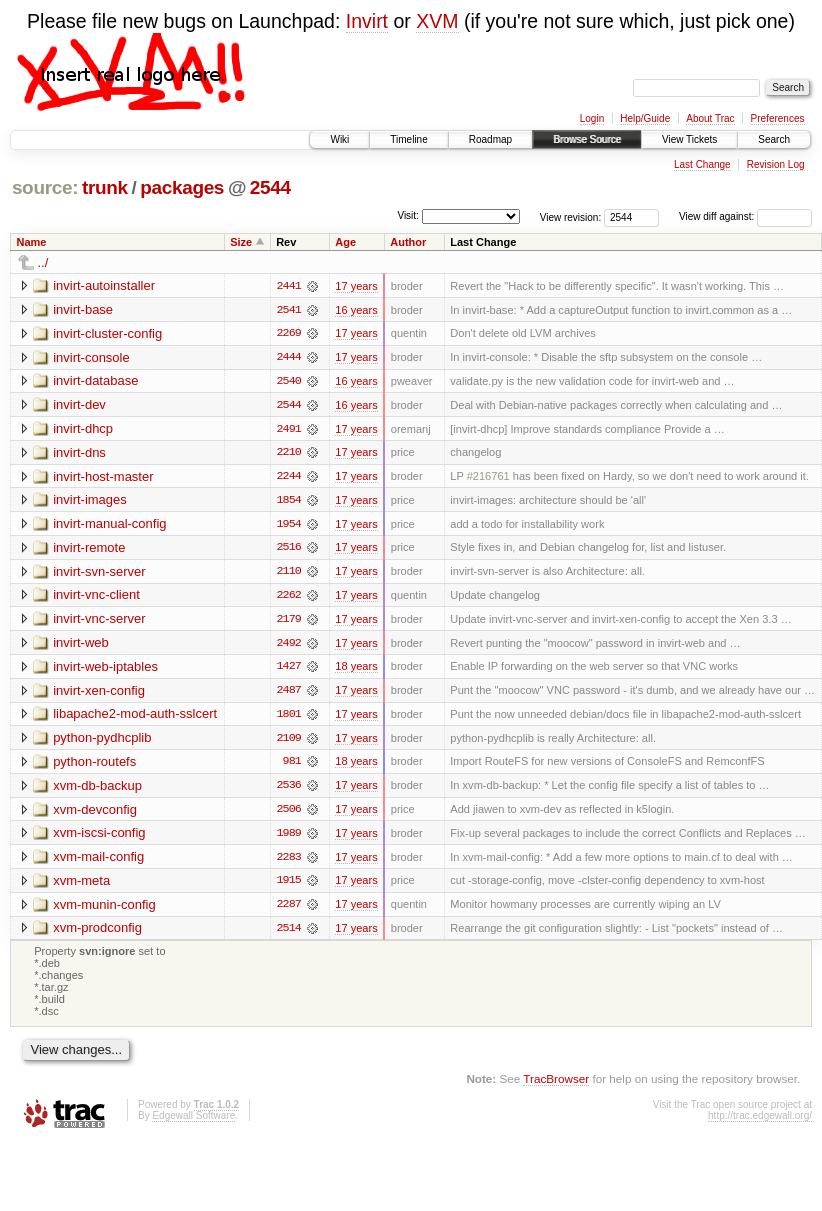  I want to click on invirt-vnc-server, so click(99, 621).